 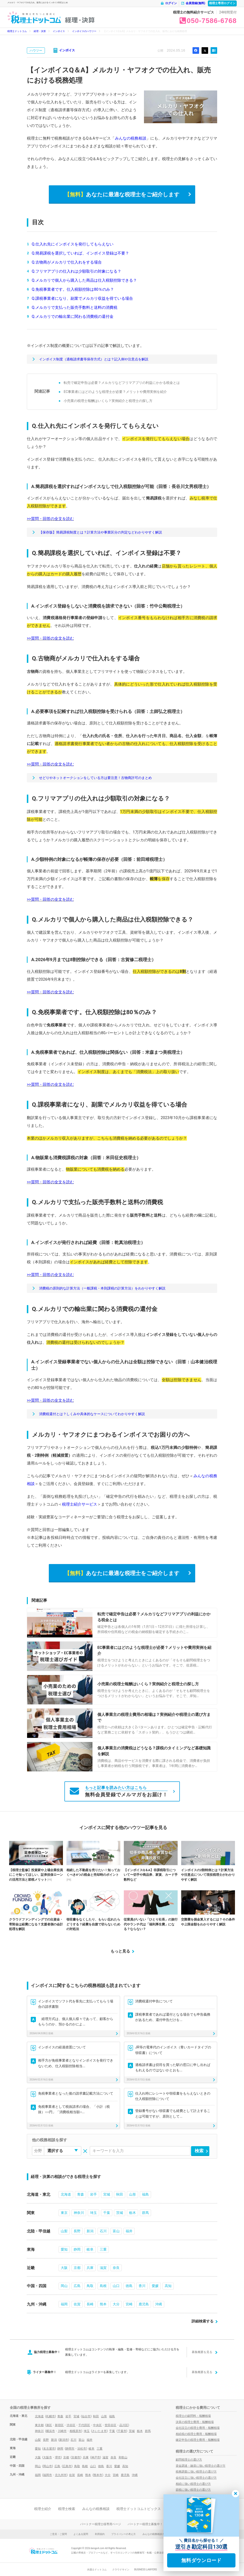 What do you see at coordinates (50, 518) in the screenshot?
I see `>>質問・回答の全文を読む` at bounding box center [50, 518].